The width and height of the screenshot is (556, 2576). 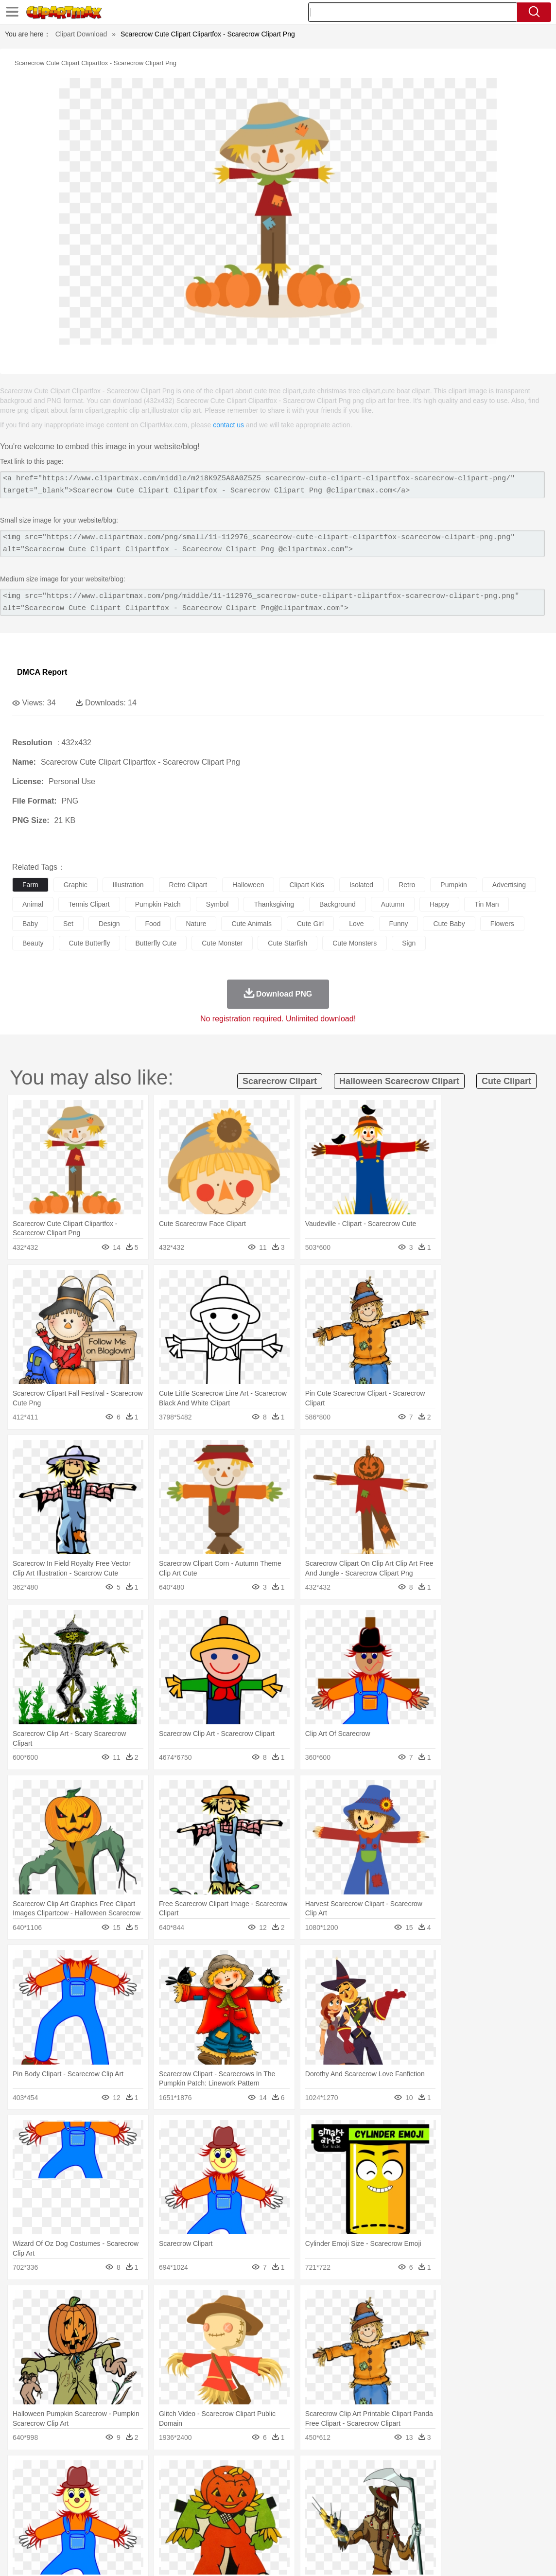 What do you see at coordinates (32, 904) in the screenshot?
I see `animal` at bounding box center [32, 904].